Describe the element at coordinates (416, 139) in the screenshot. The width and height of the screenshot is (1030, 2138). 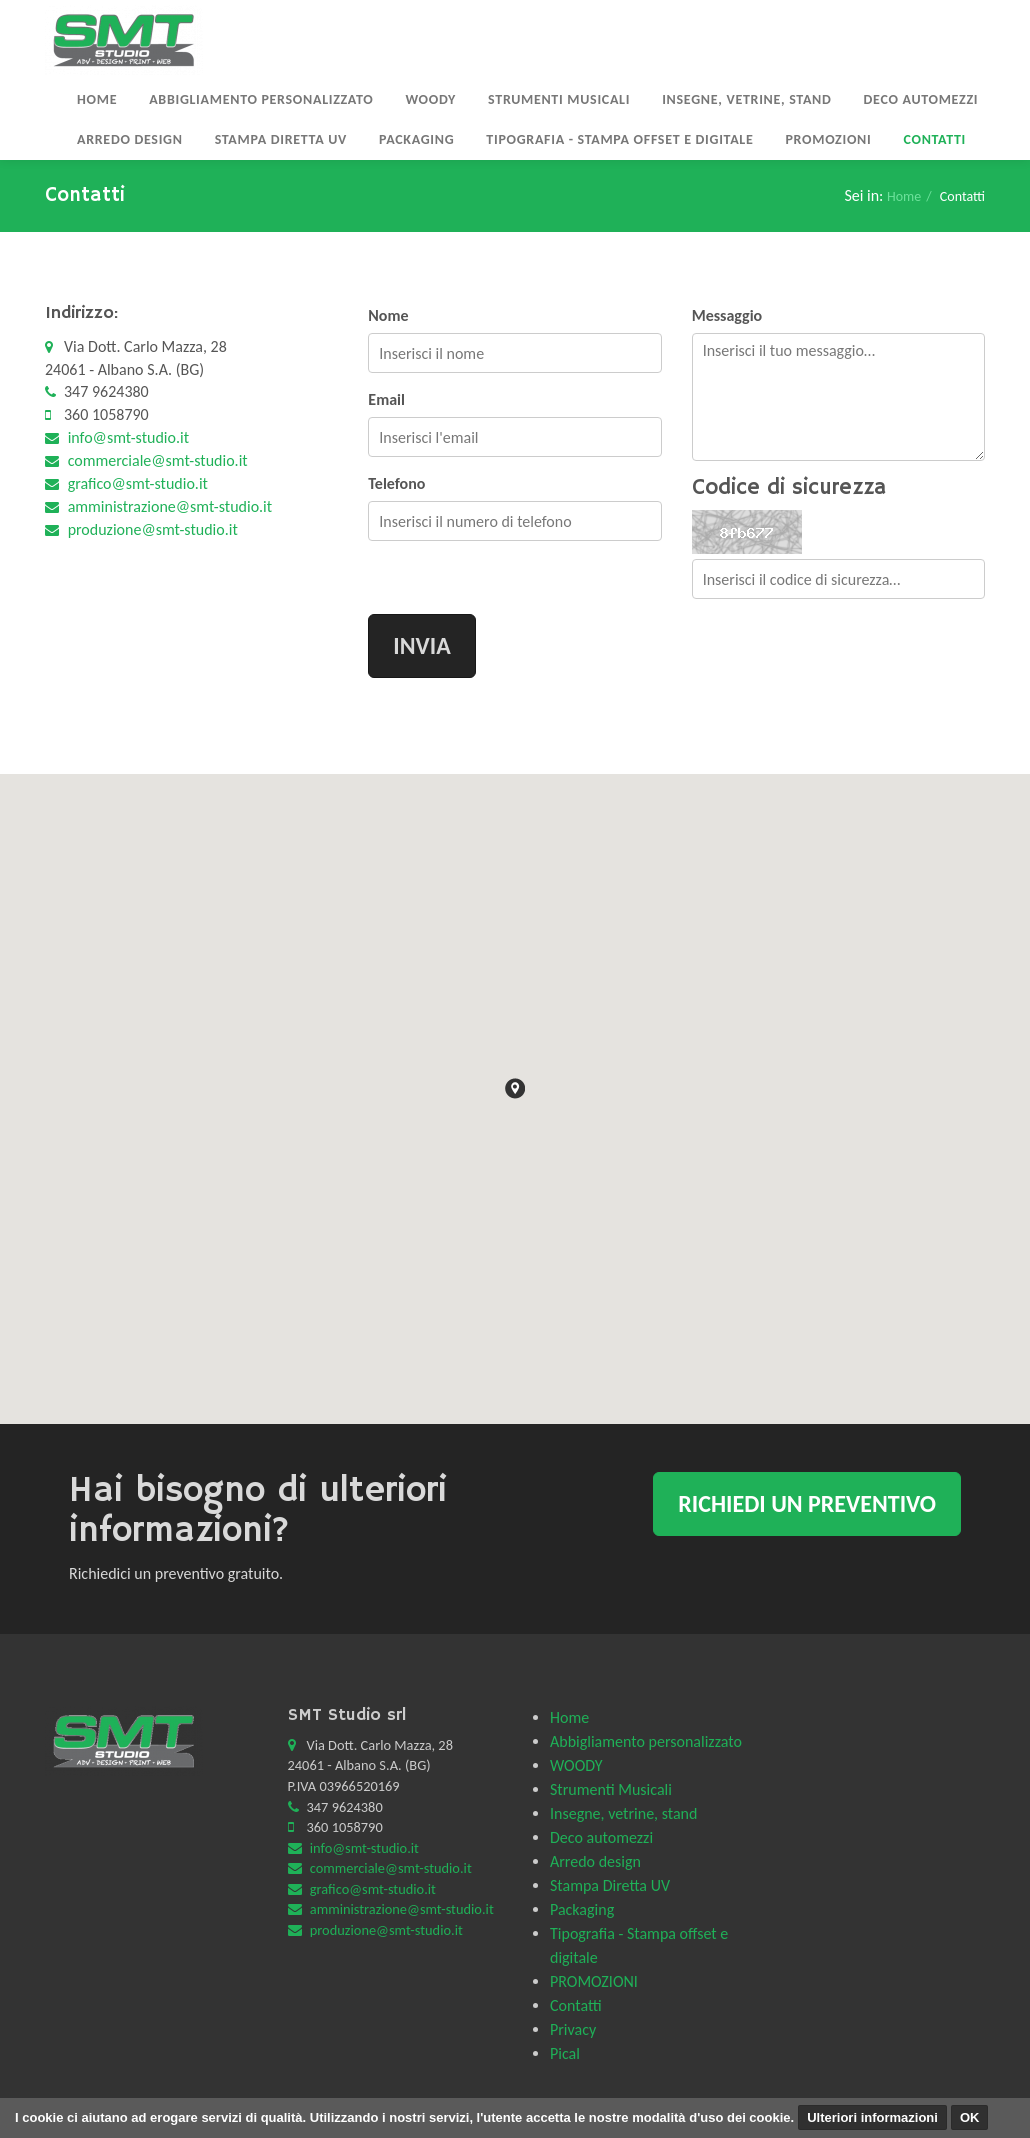
I see `Packaging` at that location.